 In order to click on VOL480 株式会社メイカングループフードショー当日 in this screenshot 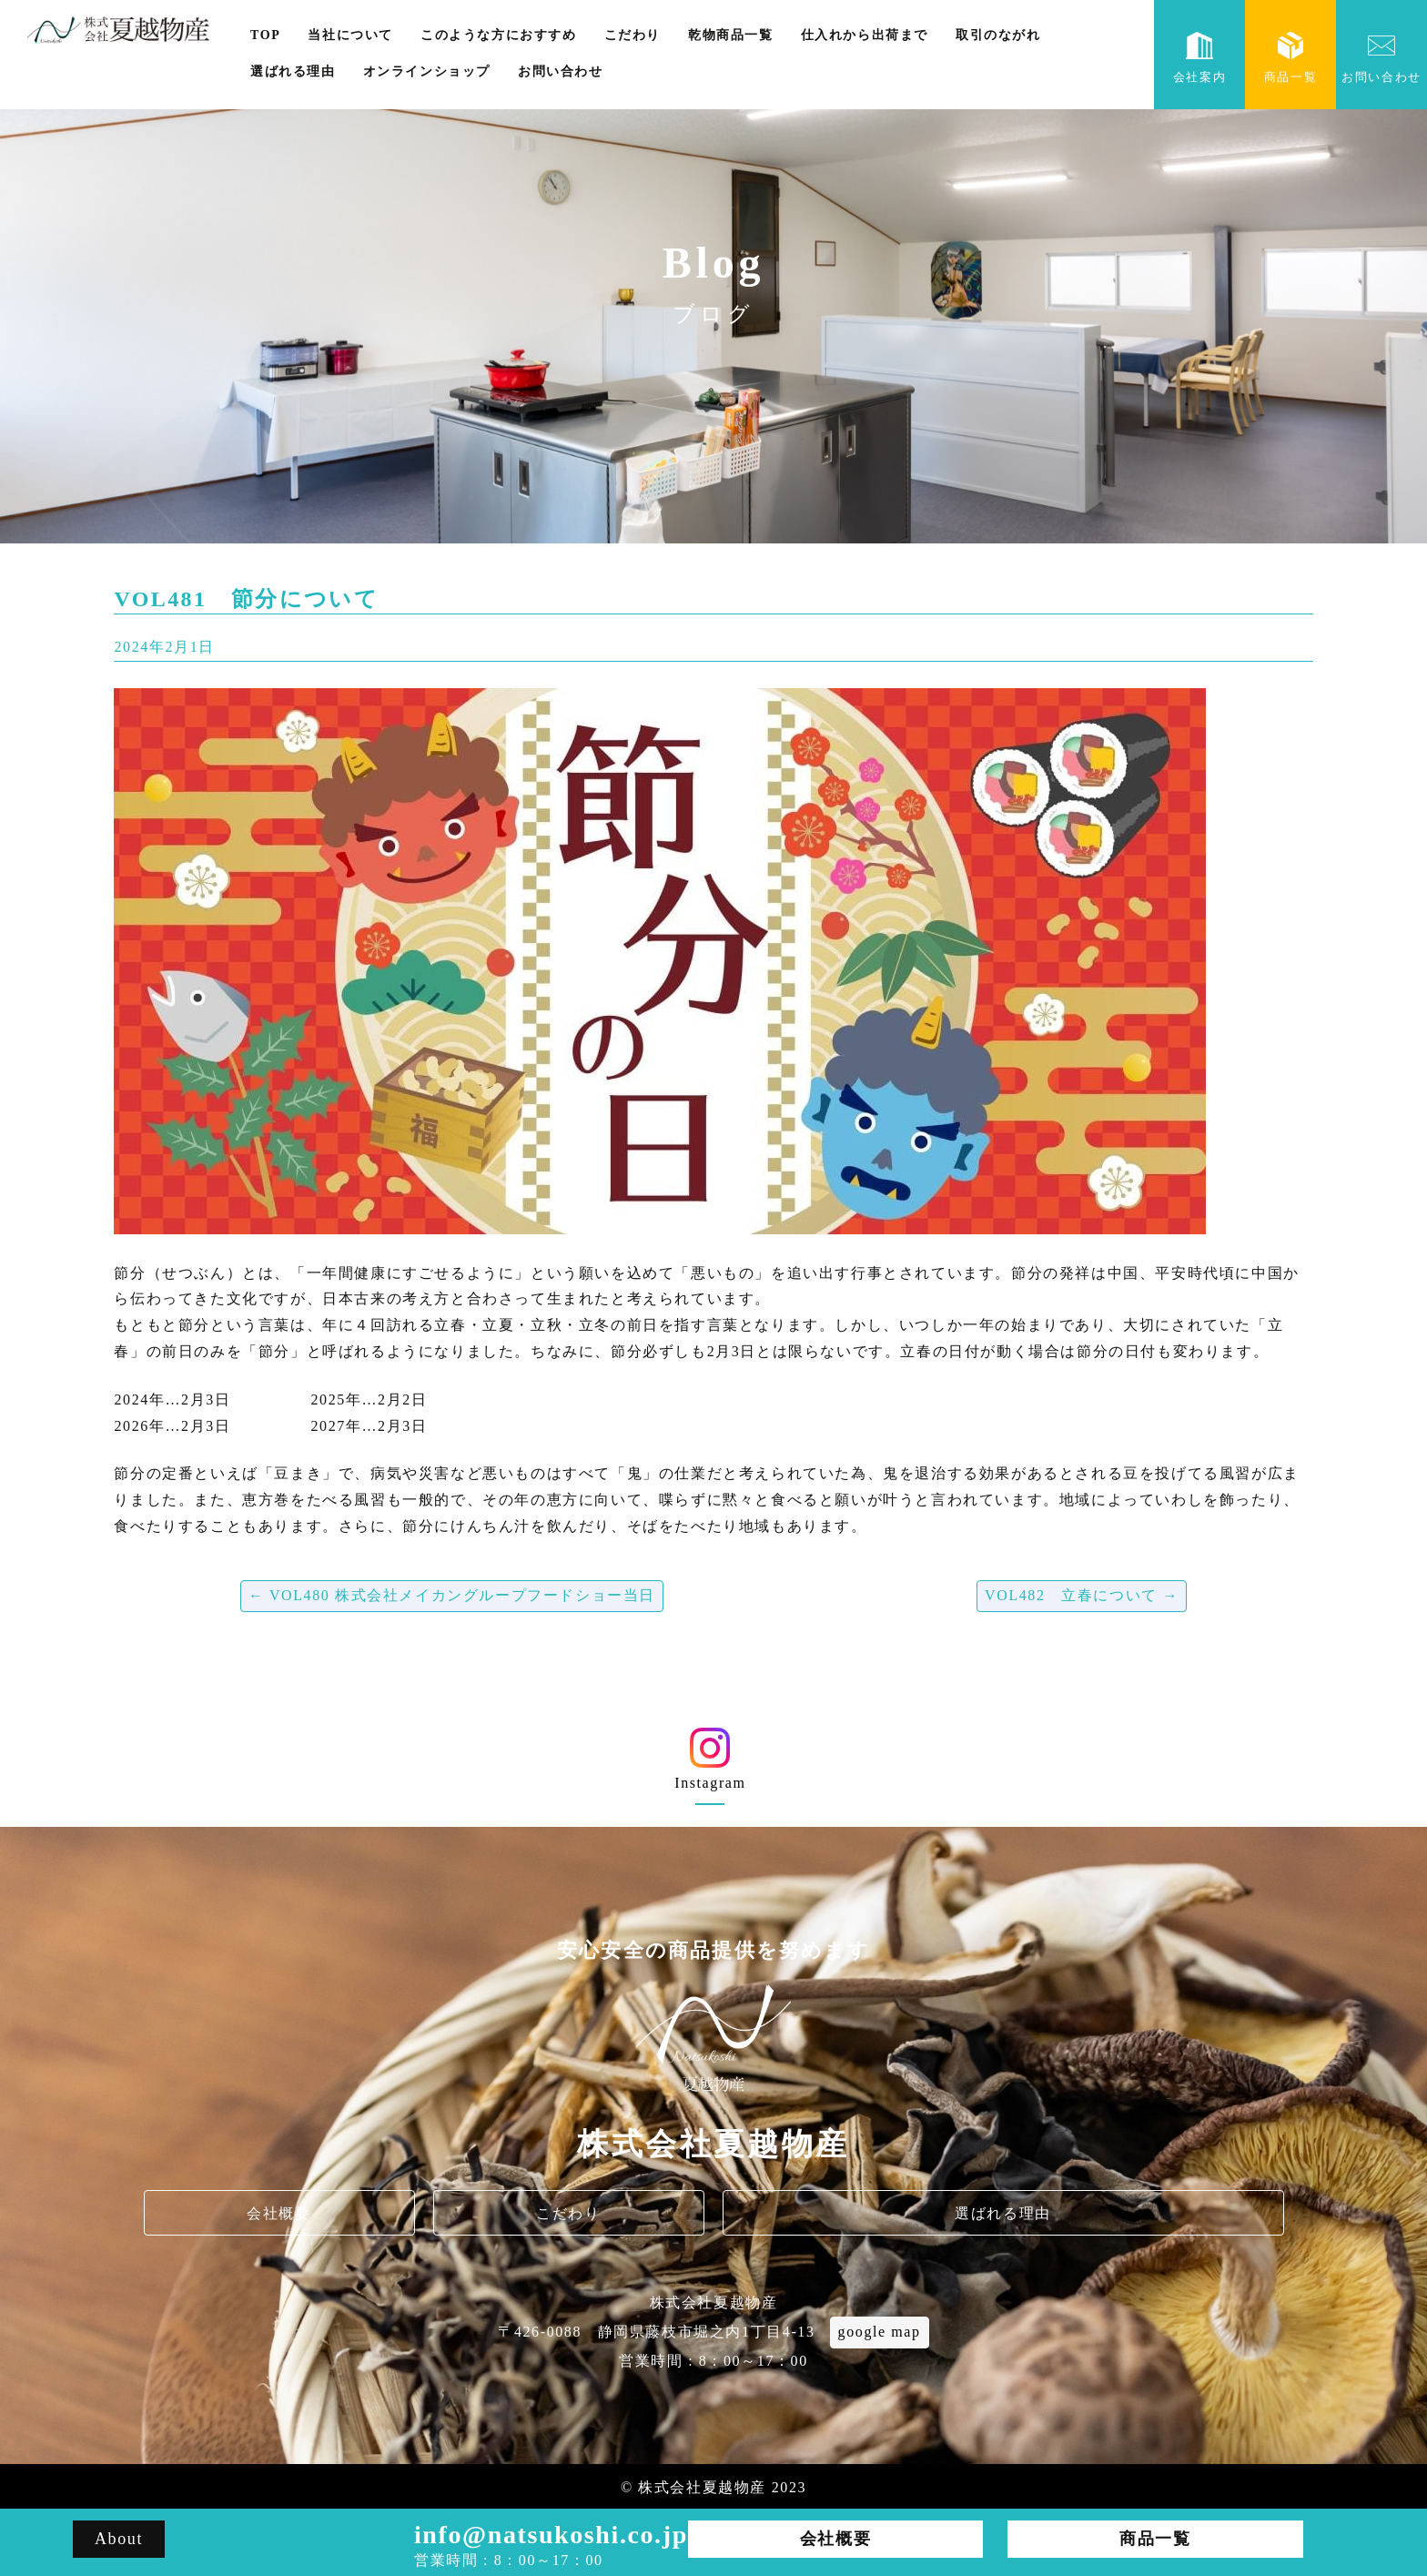, I will do `click(451, 1595)`.